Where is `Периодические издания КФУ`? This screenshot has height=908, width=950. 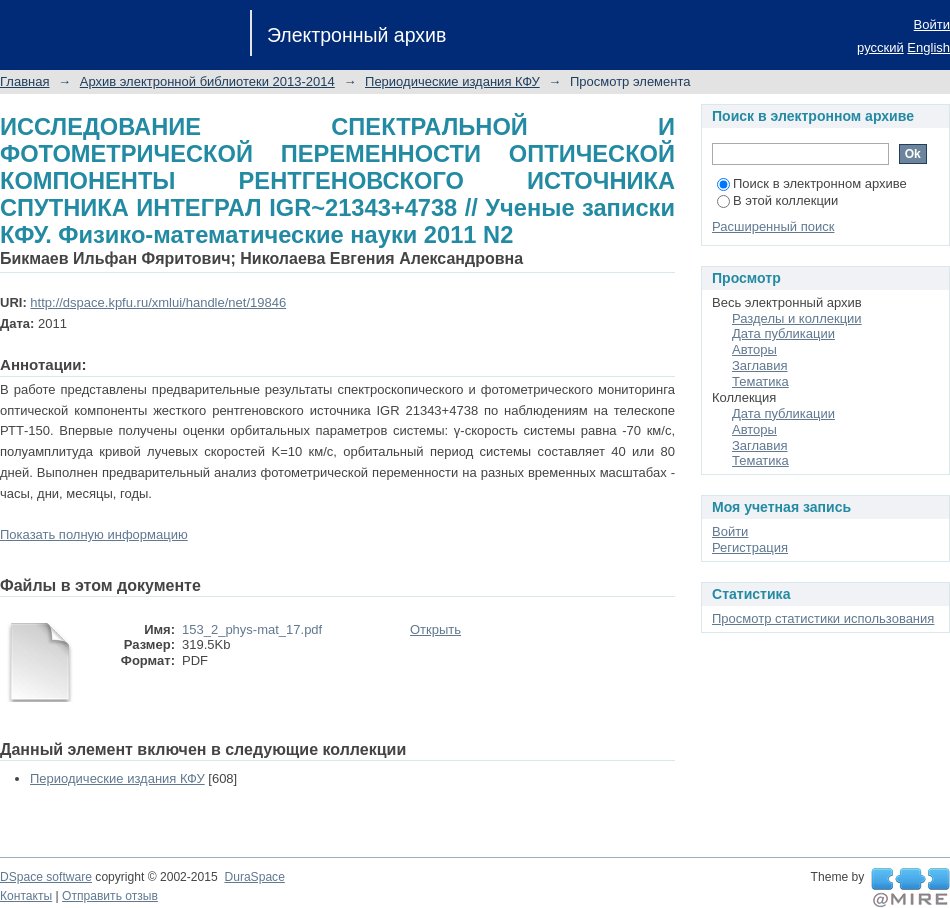 Периодические издания КФУ is located at coordinates (452, 81).